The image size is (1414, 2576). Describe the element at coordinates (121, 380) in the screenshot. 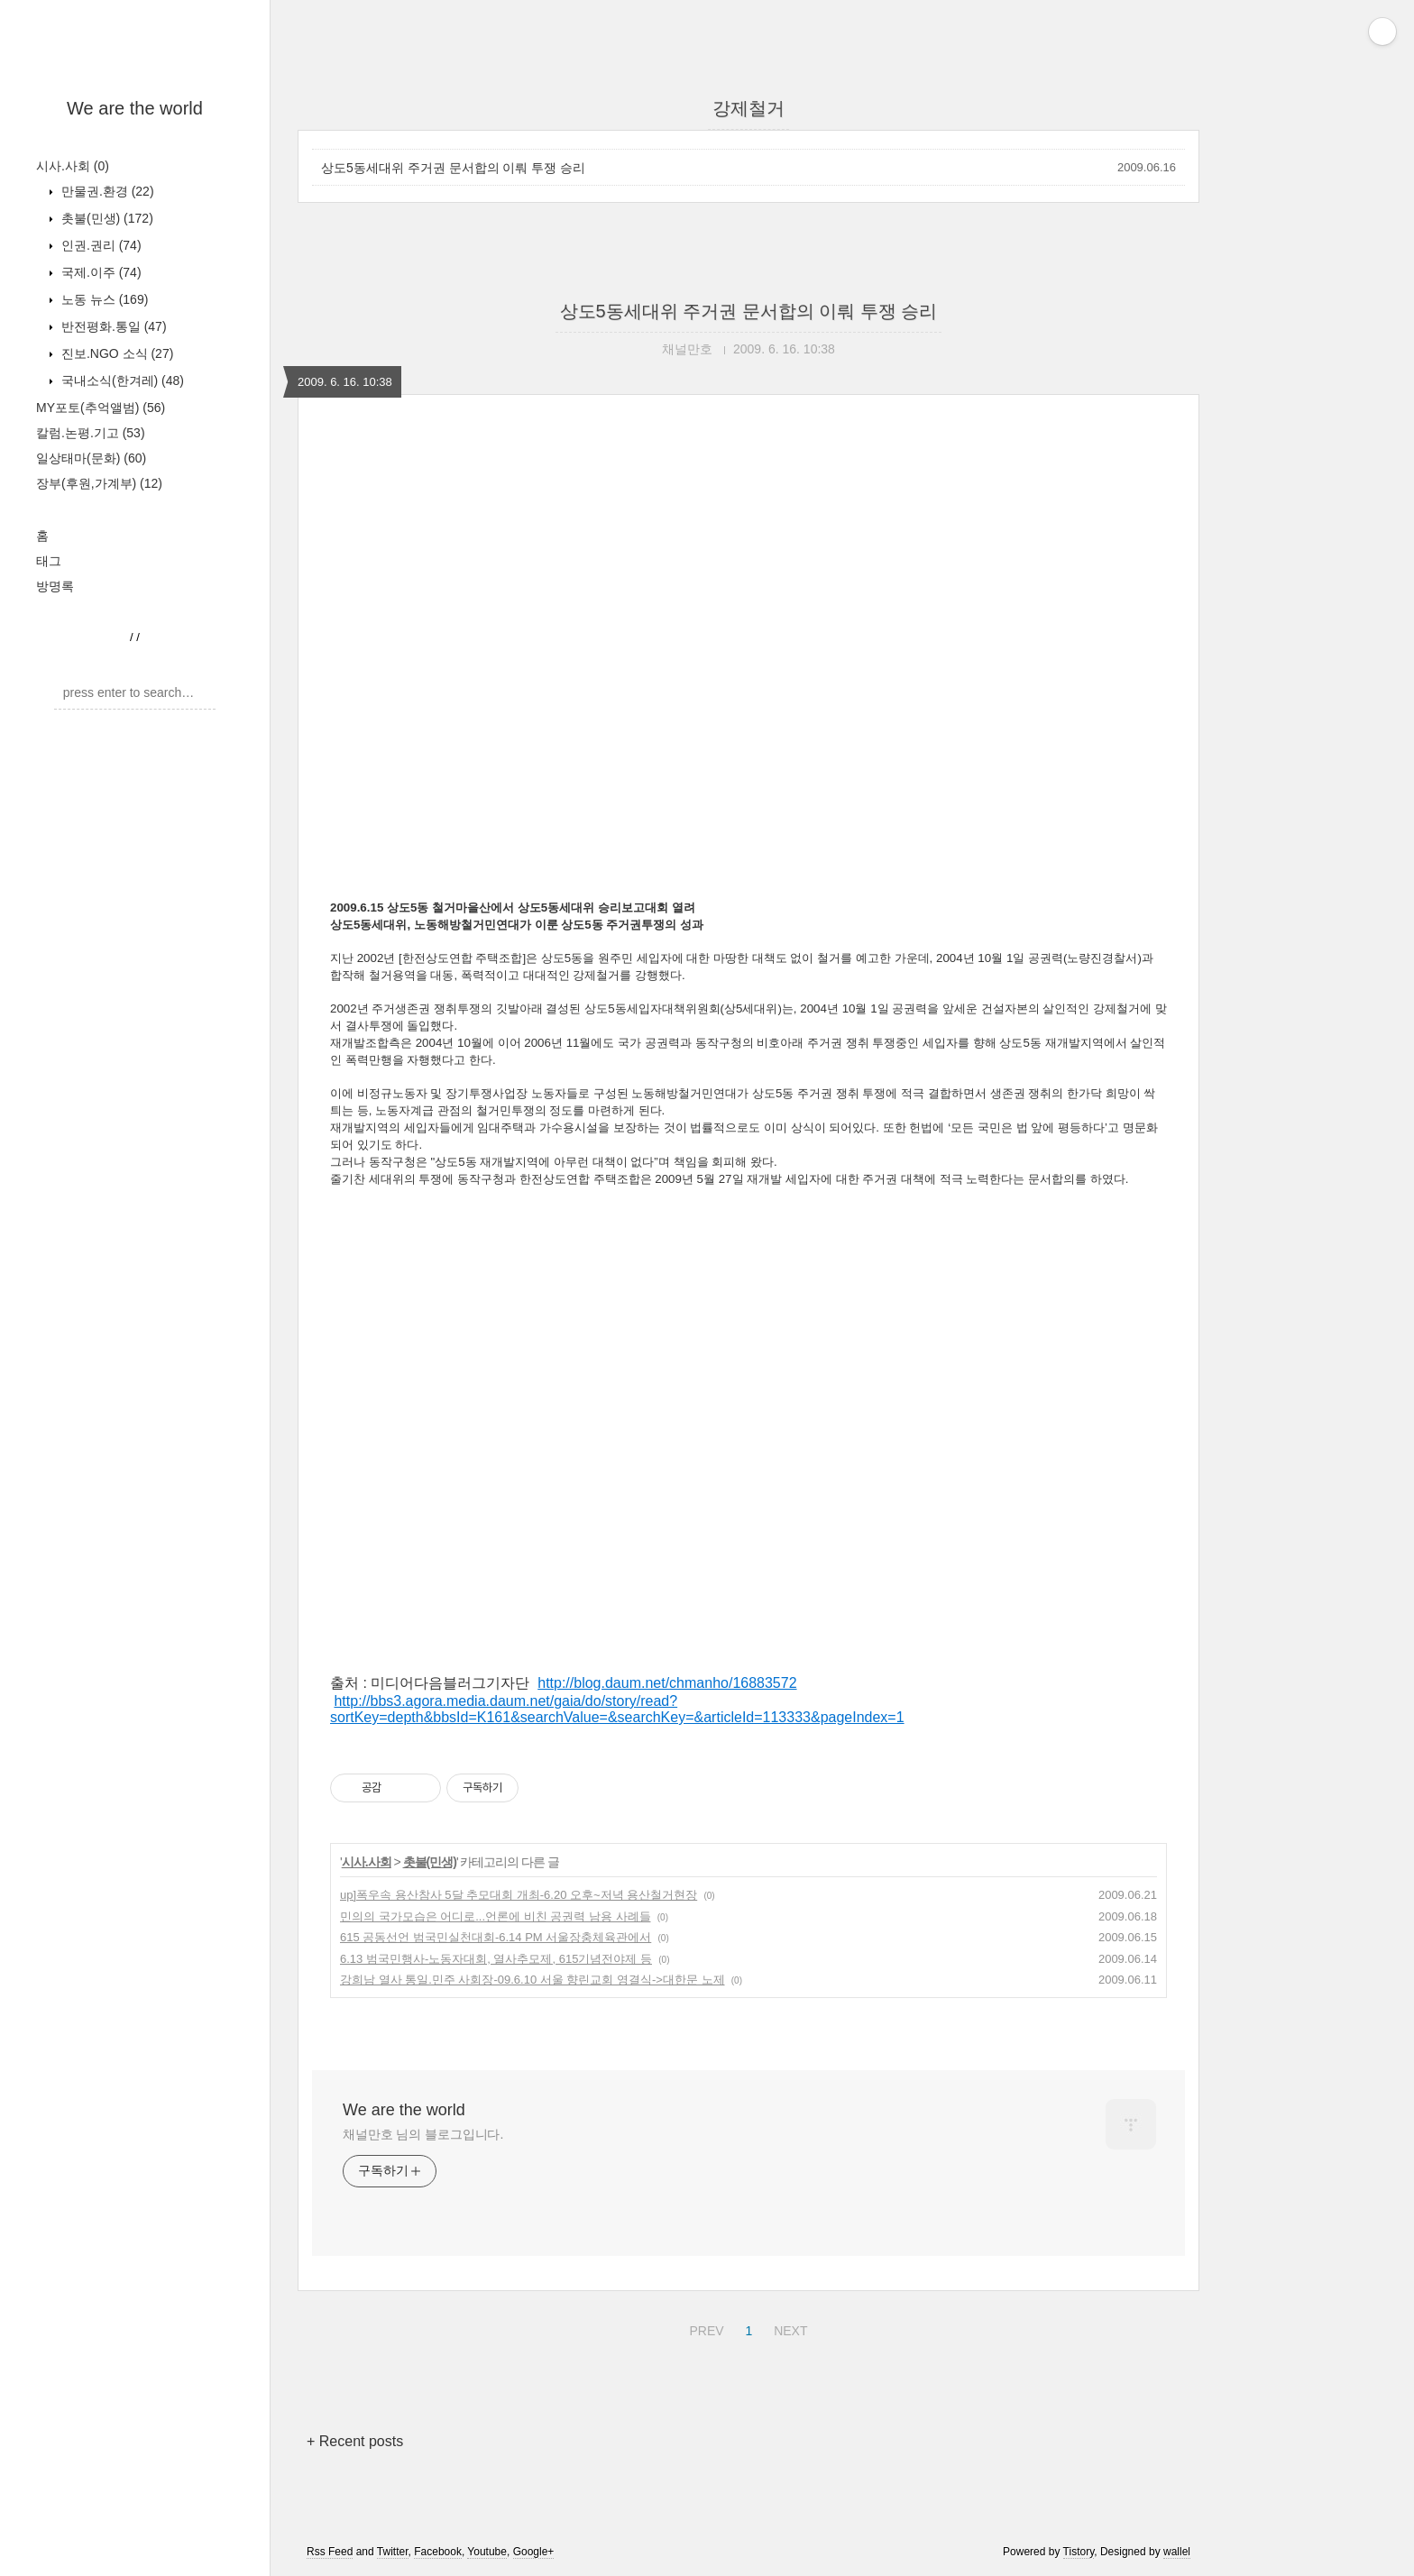

I see `국내소식(한겨레)` at that location.